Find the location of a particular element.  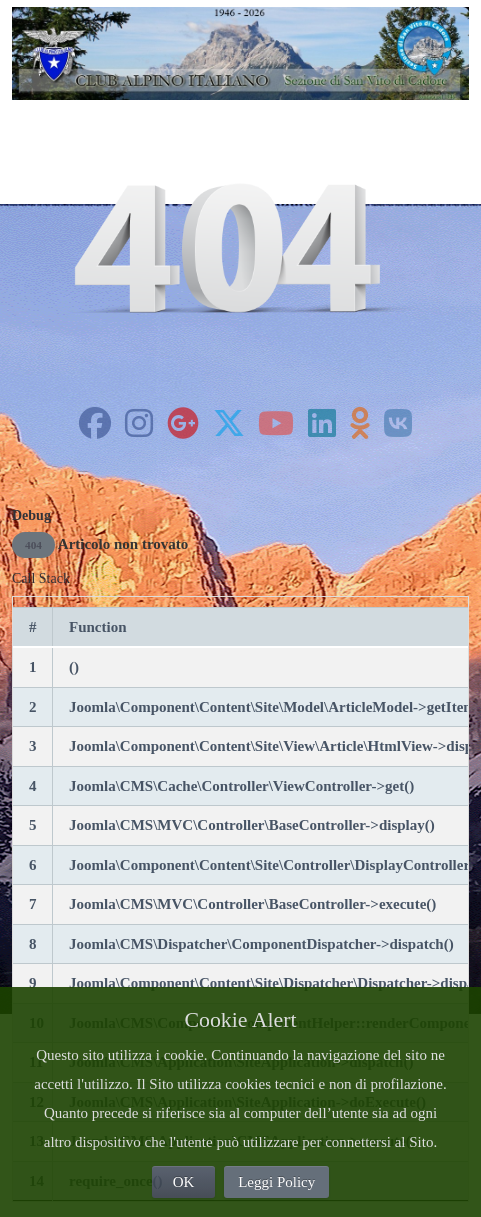

Leggi Policy is located at coordinates (276, 1182).